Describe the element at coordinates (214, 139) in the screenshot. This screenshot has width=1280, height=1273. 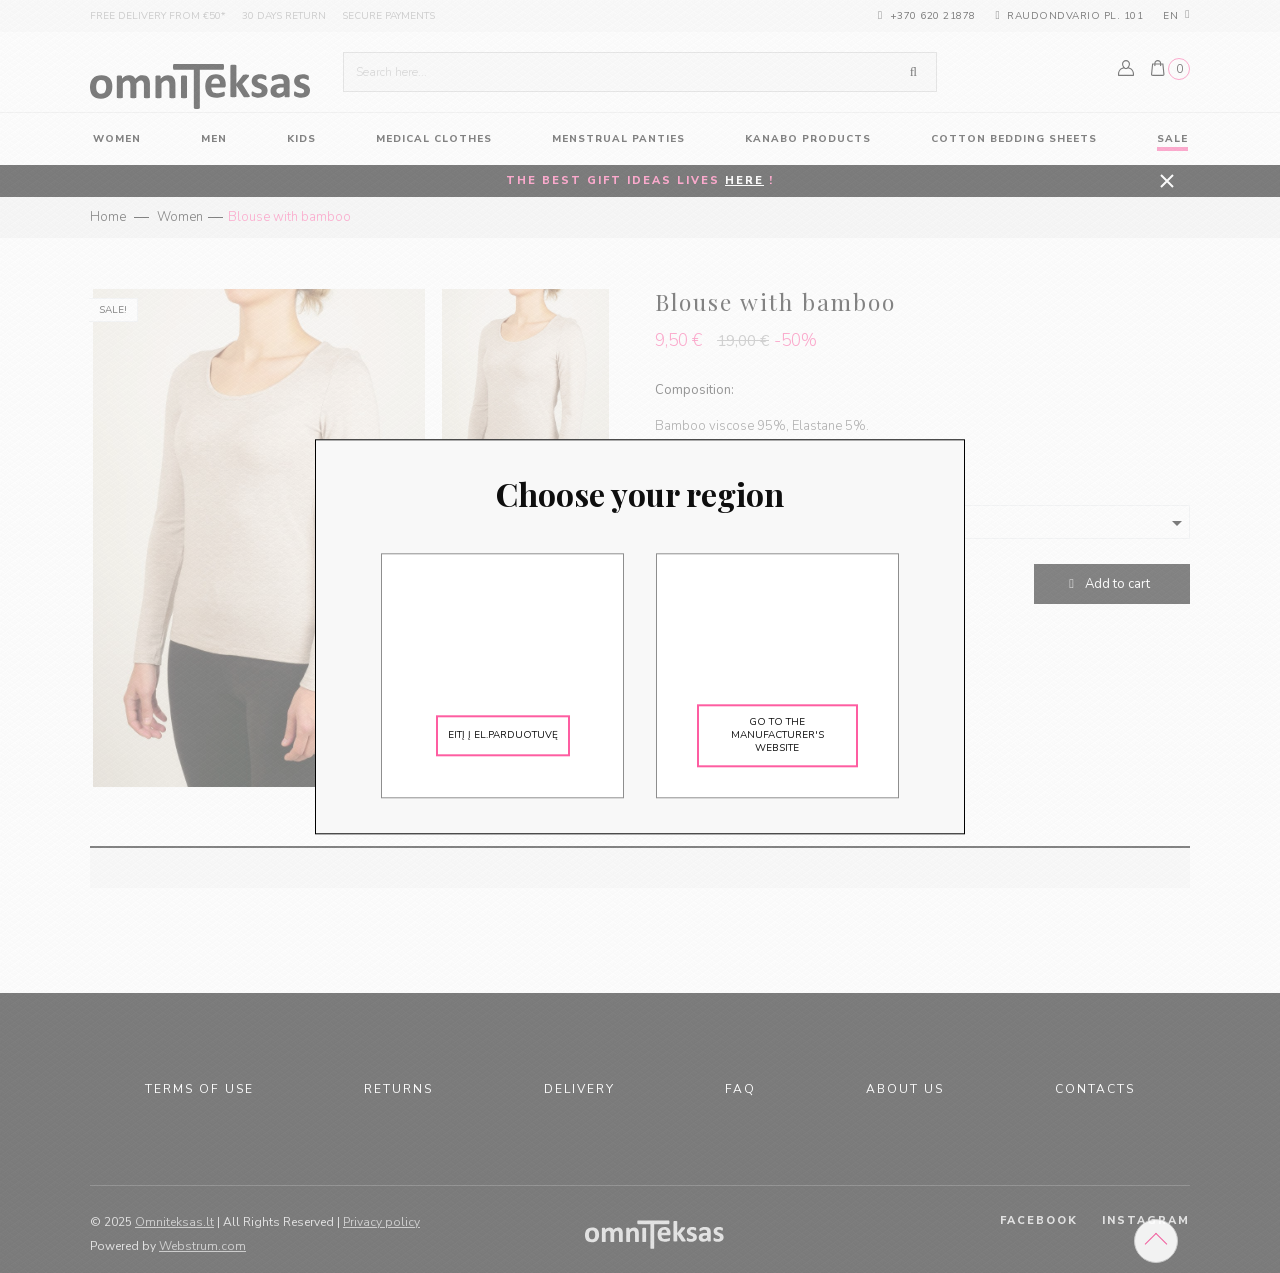
I see `Men` at that location.